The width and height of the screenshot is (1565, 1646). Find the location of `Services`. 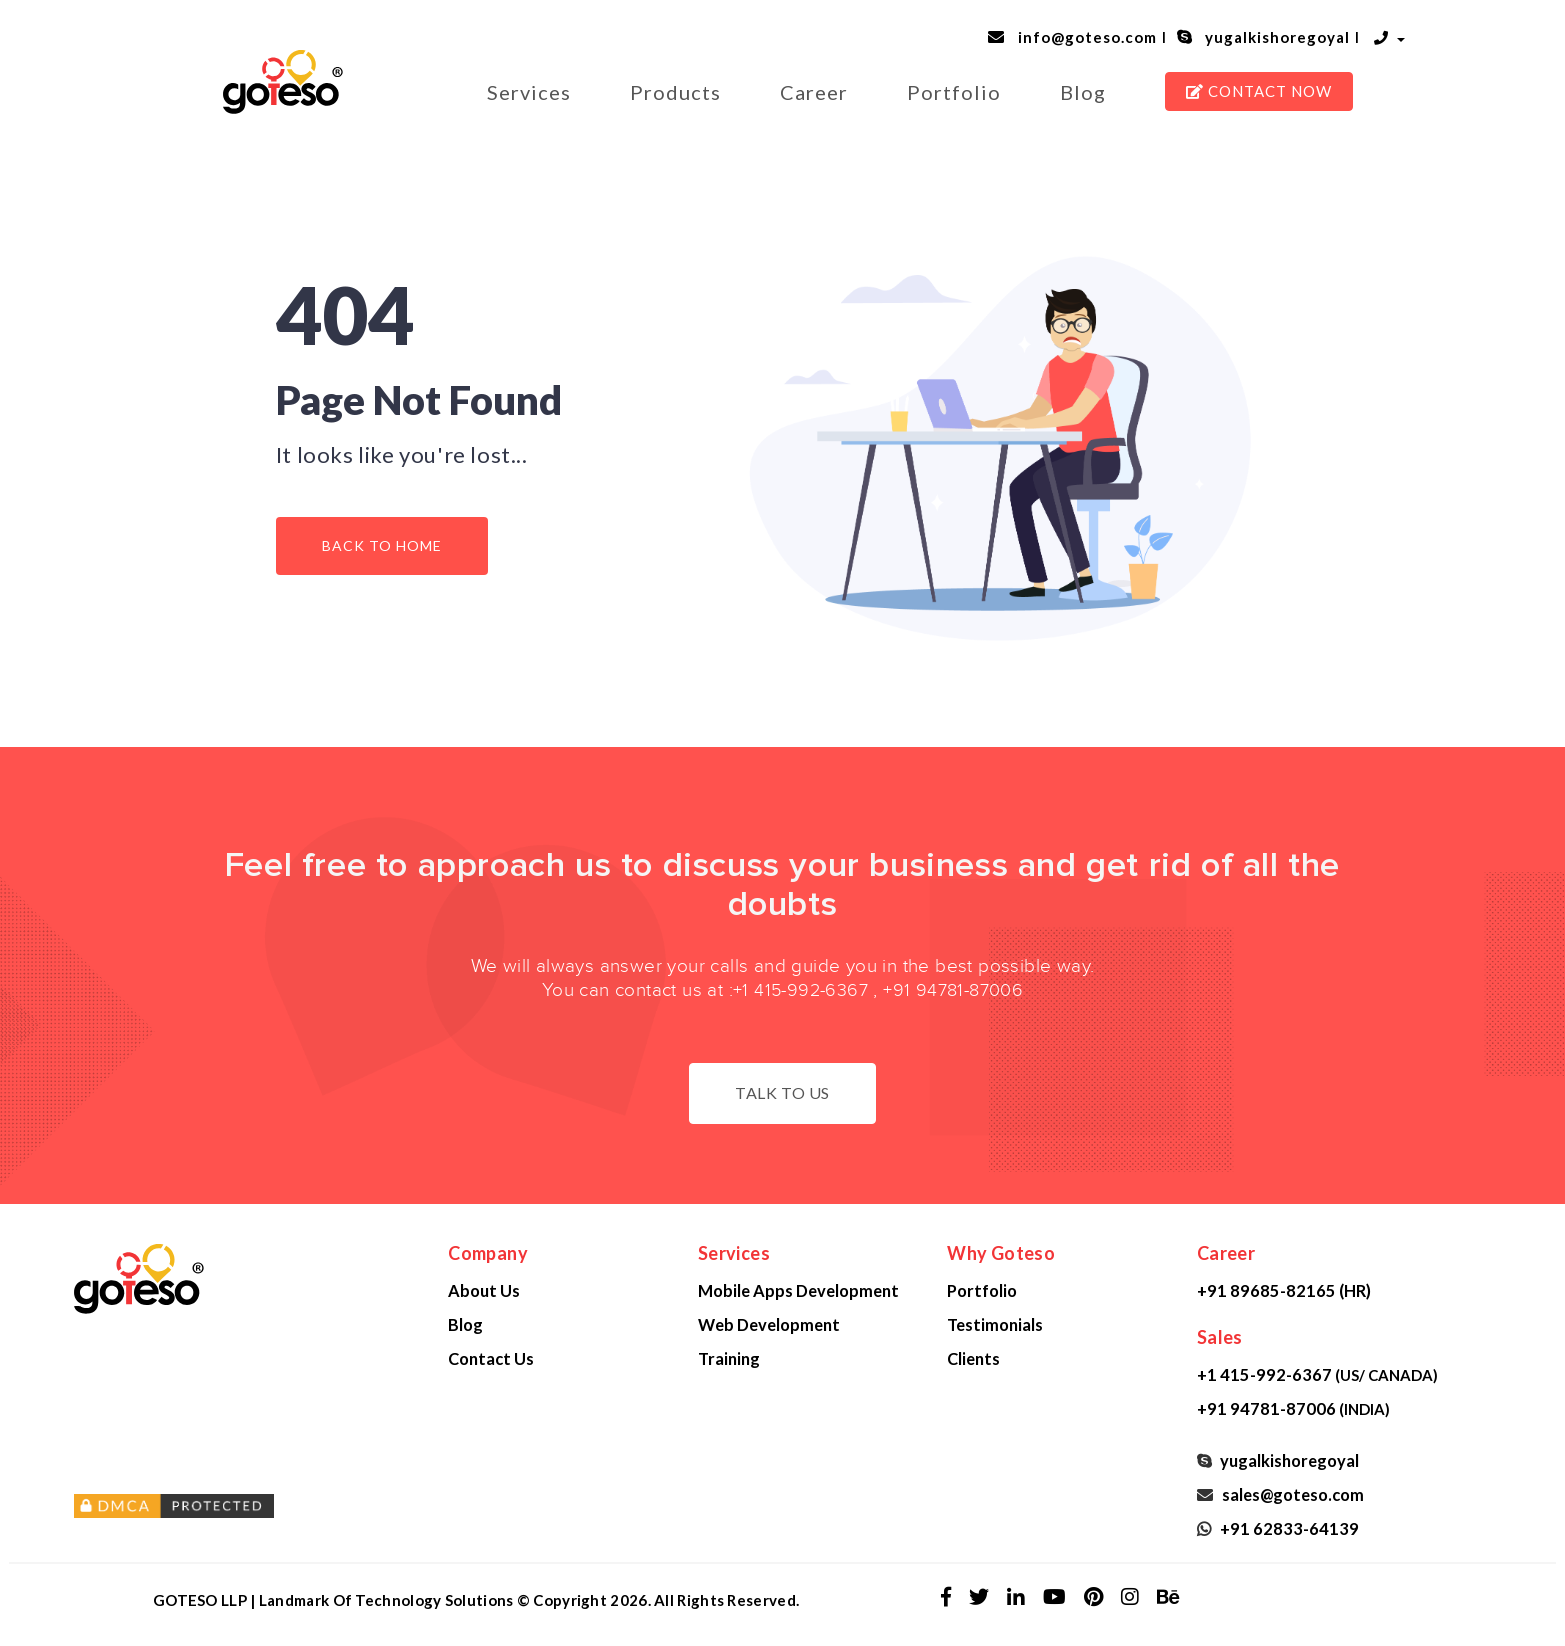

Services is located at coordinates (529, 92).